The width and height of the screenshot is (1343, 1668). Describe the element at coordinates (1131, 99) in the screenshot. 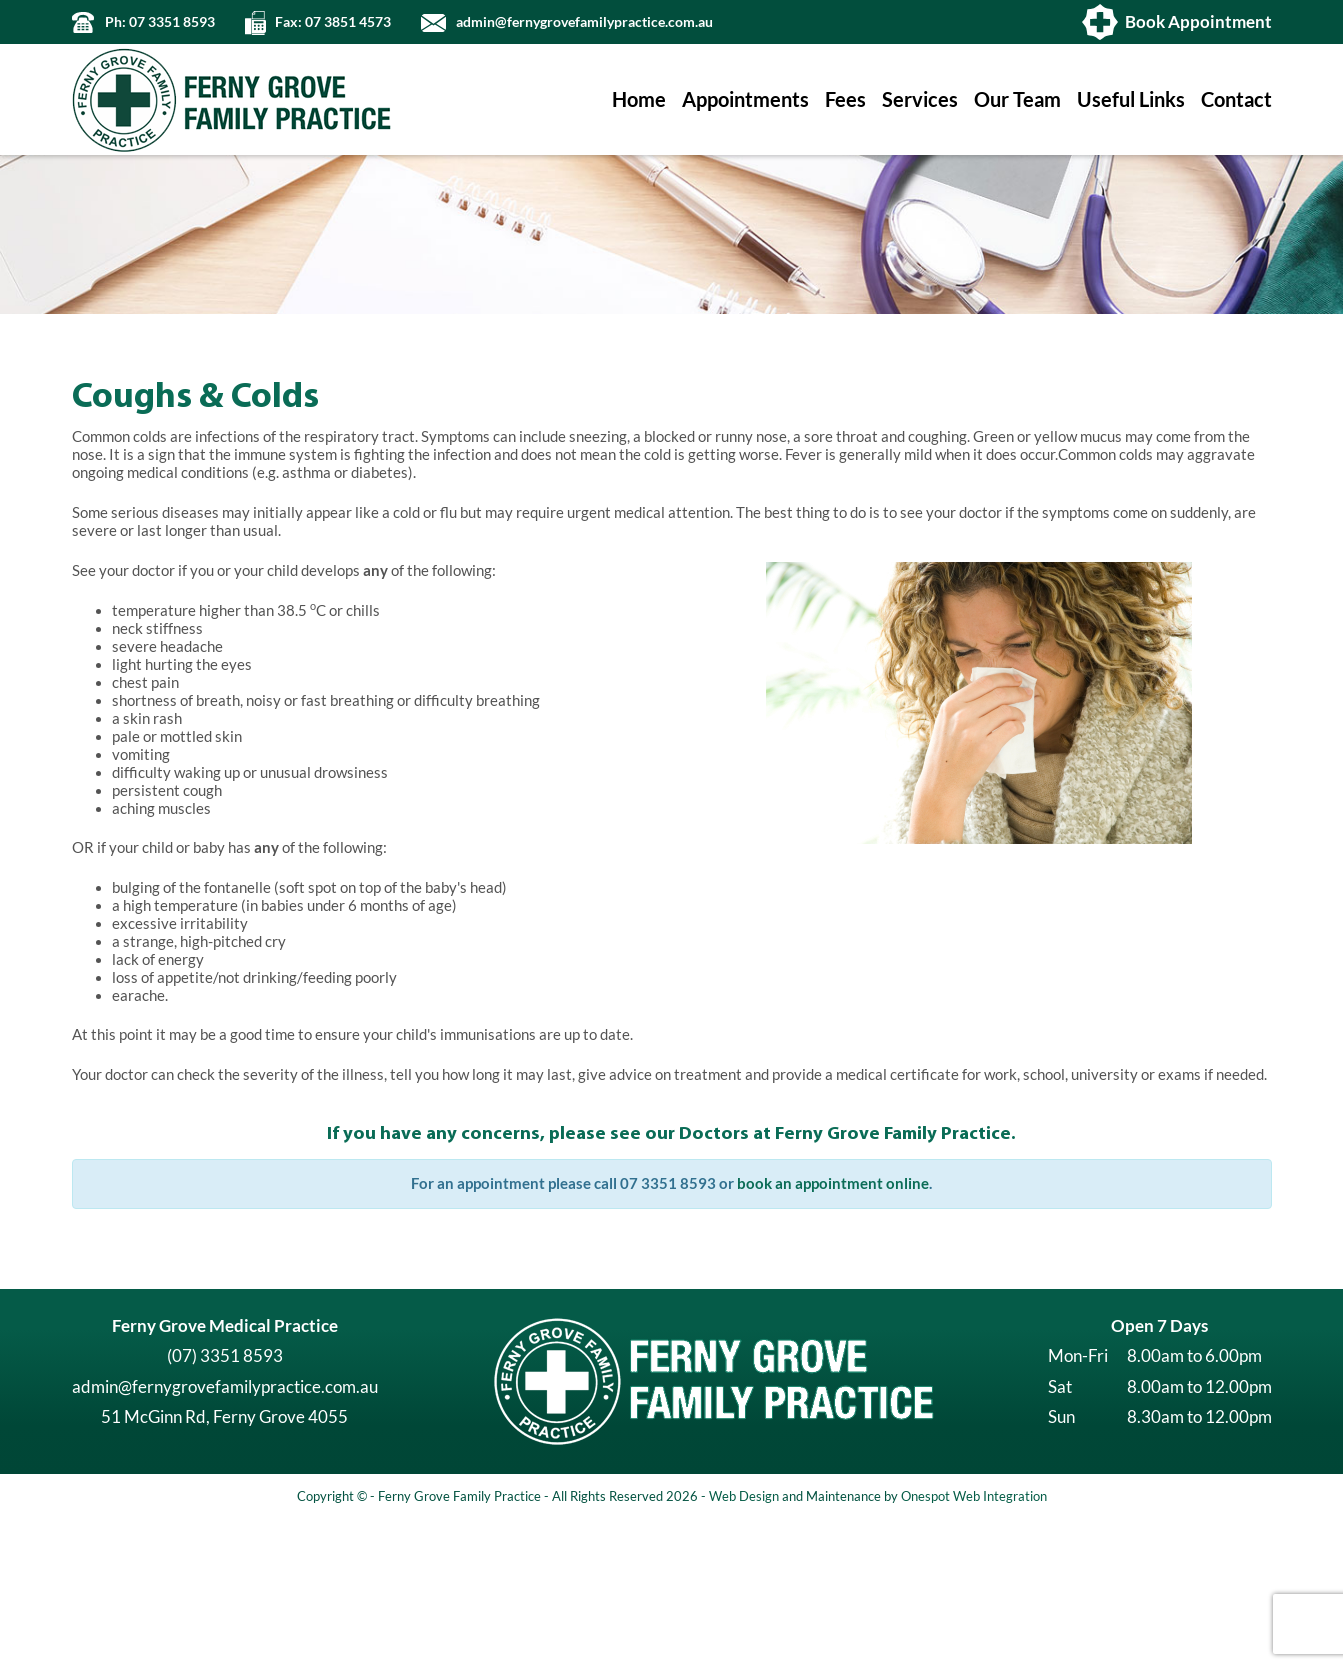

I see `Useful Links` at that location.